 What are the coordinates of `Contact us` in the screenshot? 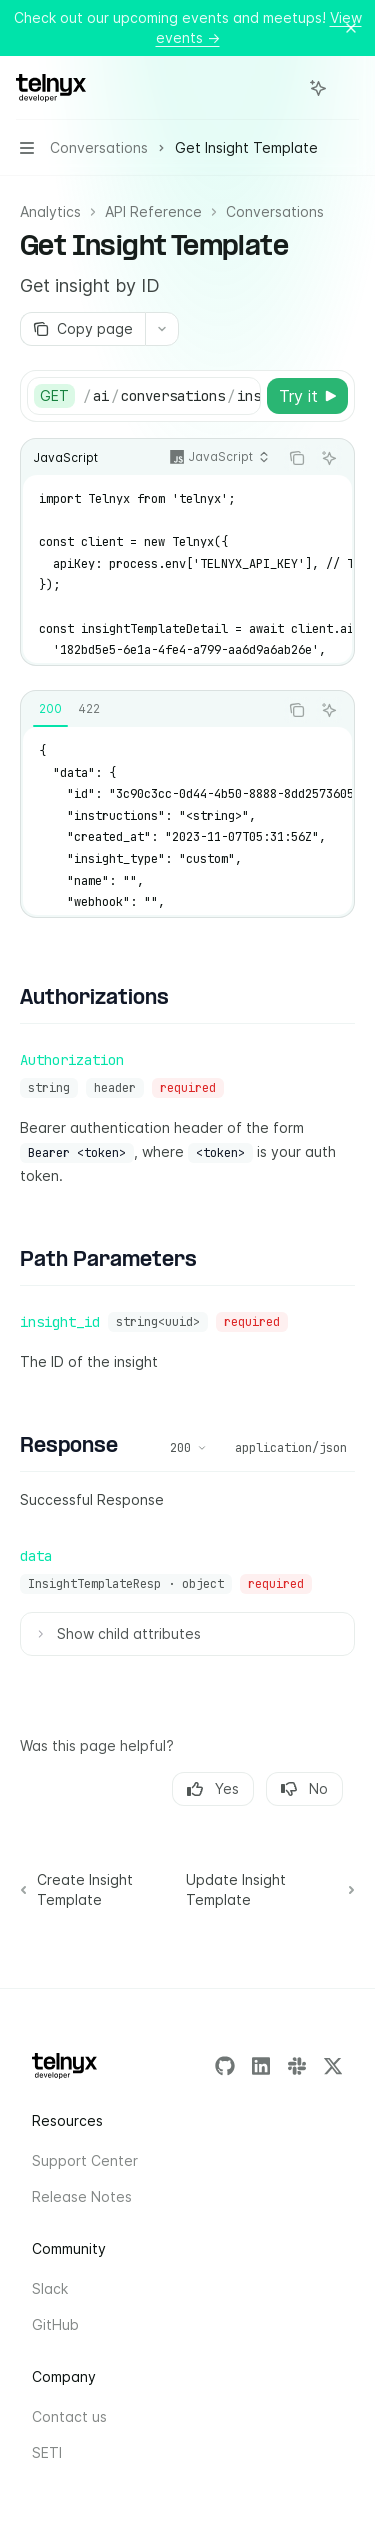 It's located at (69, 2416).